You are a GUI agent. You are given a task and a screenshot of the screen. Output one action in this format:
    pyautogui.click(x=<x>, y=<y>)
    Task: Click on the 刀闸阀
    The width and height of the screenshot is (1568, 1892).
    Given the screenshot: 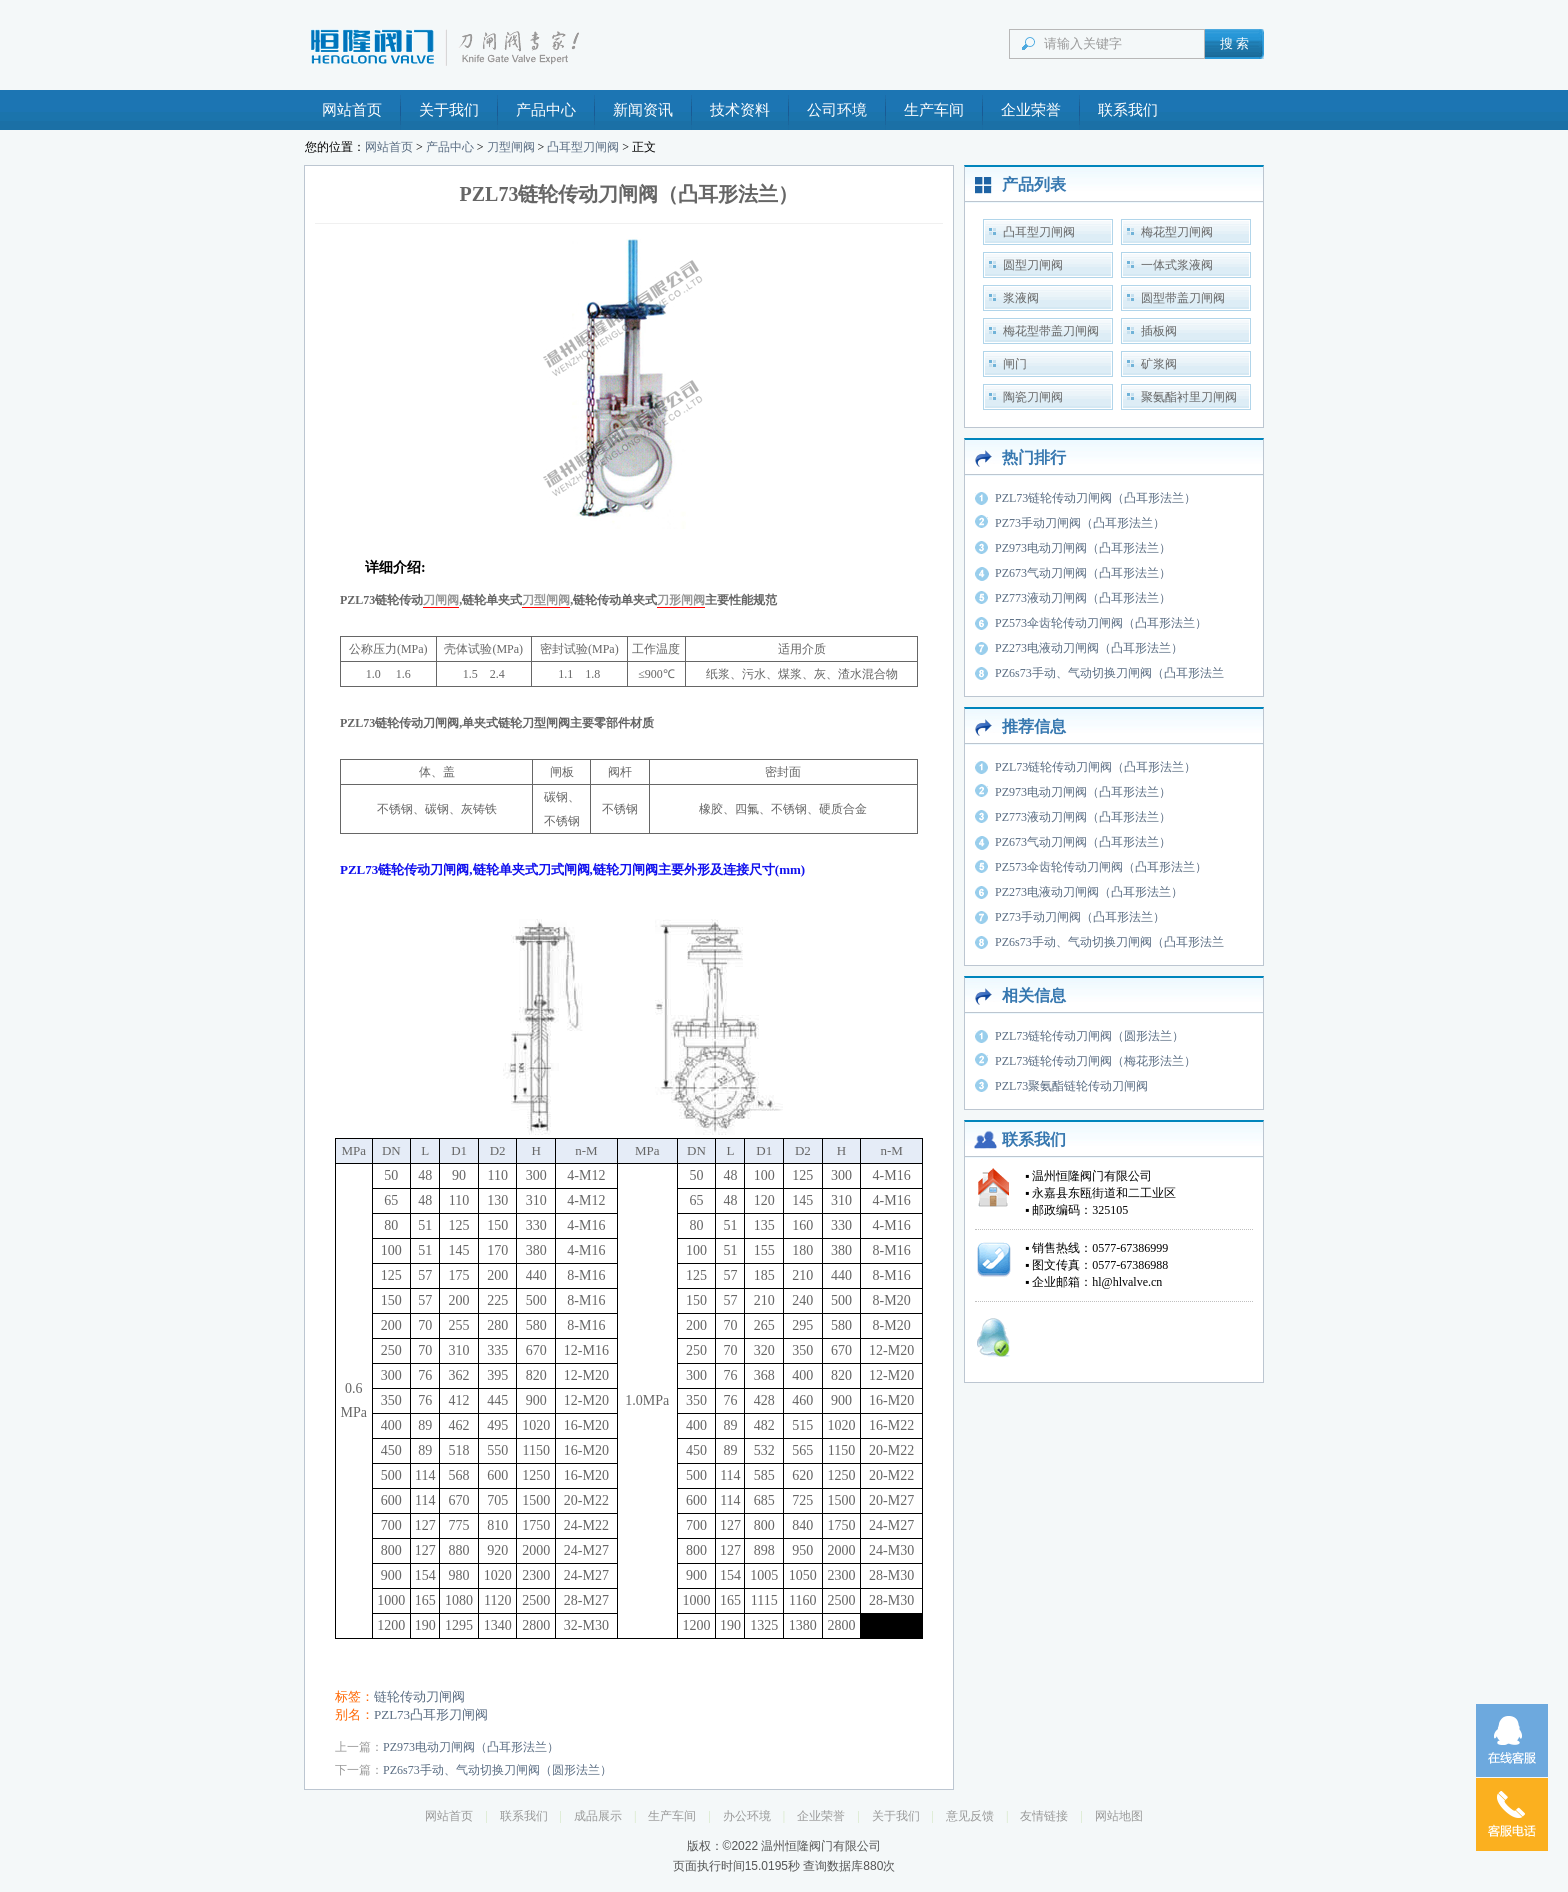 What is the action you would take?
    pyautogui.click(x=441, y=600)
    